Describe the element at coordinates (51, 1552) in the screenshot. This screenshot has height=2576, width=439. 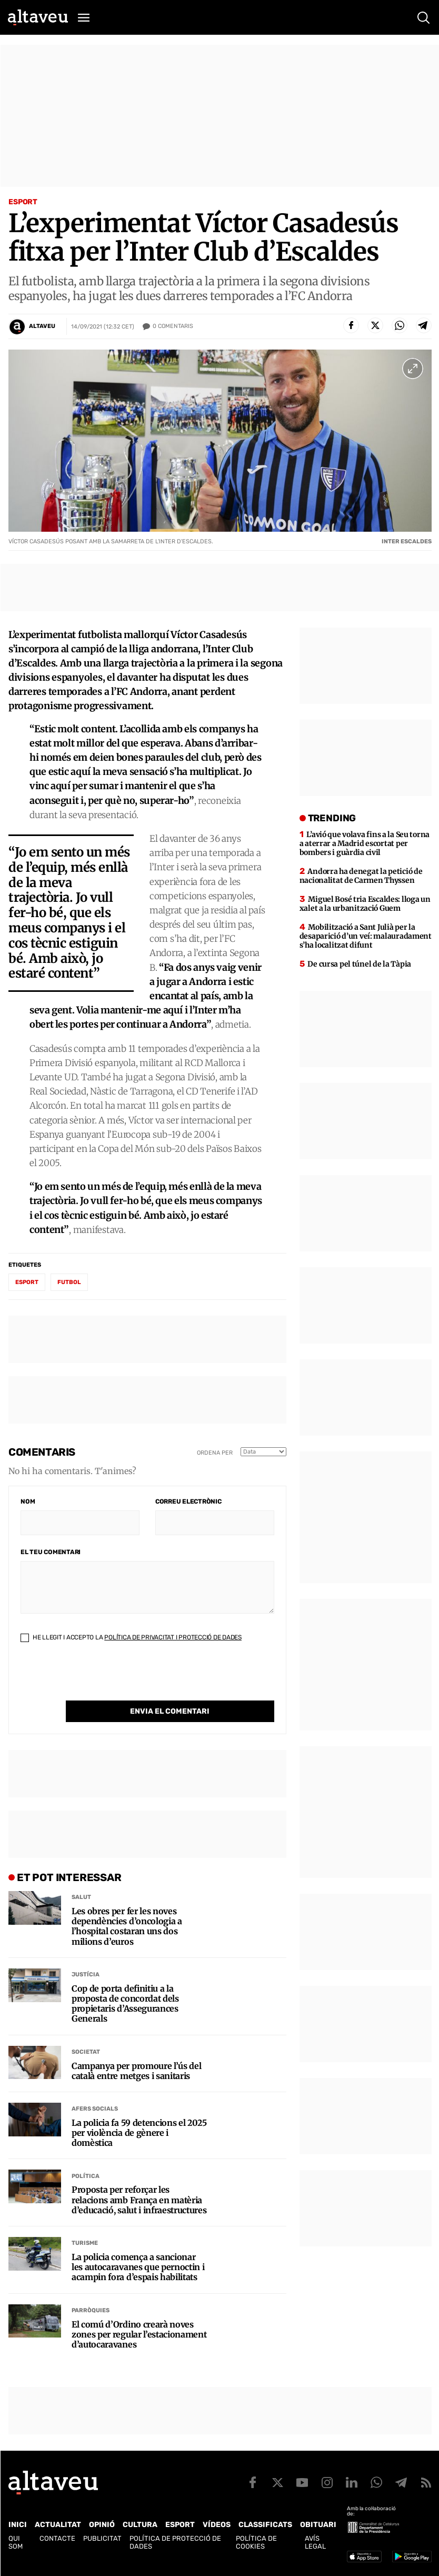
I see `El teu comentari` at that location.